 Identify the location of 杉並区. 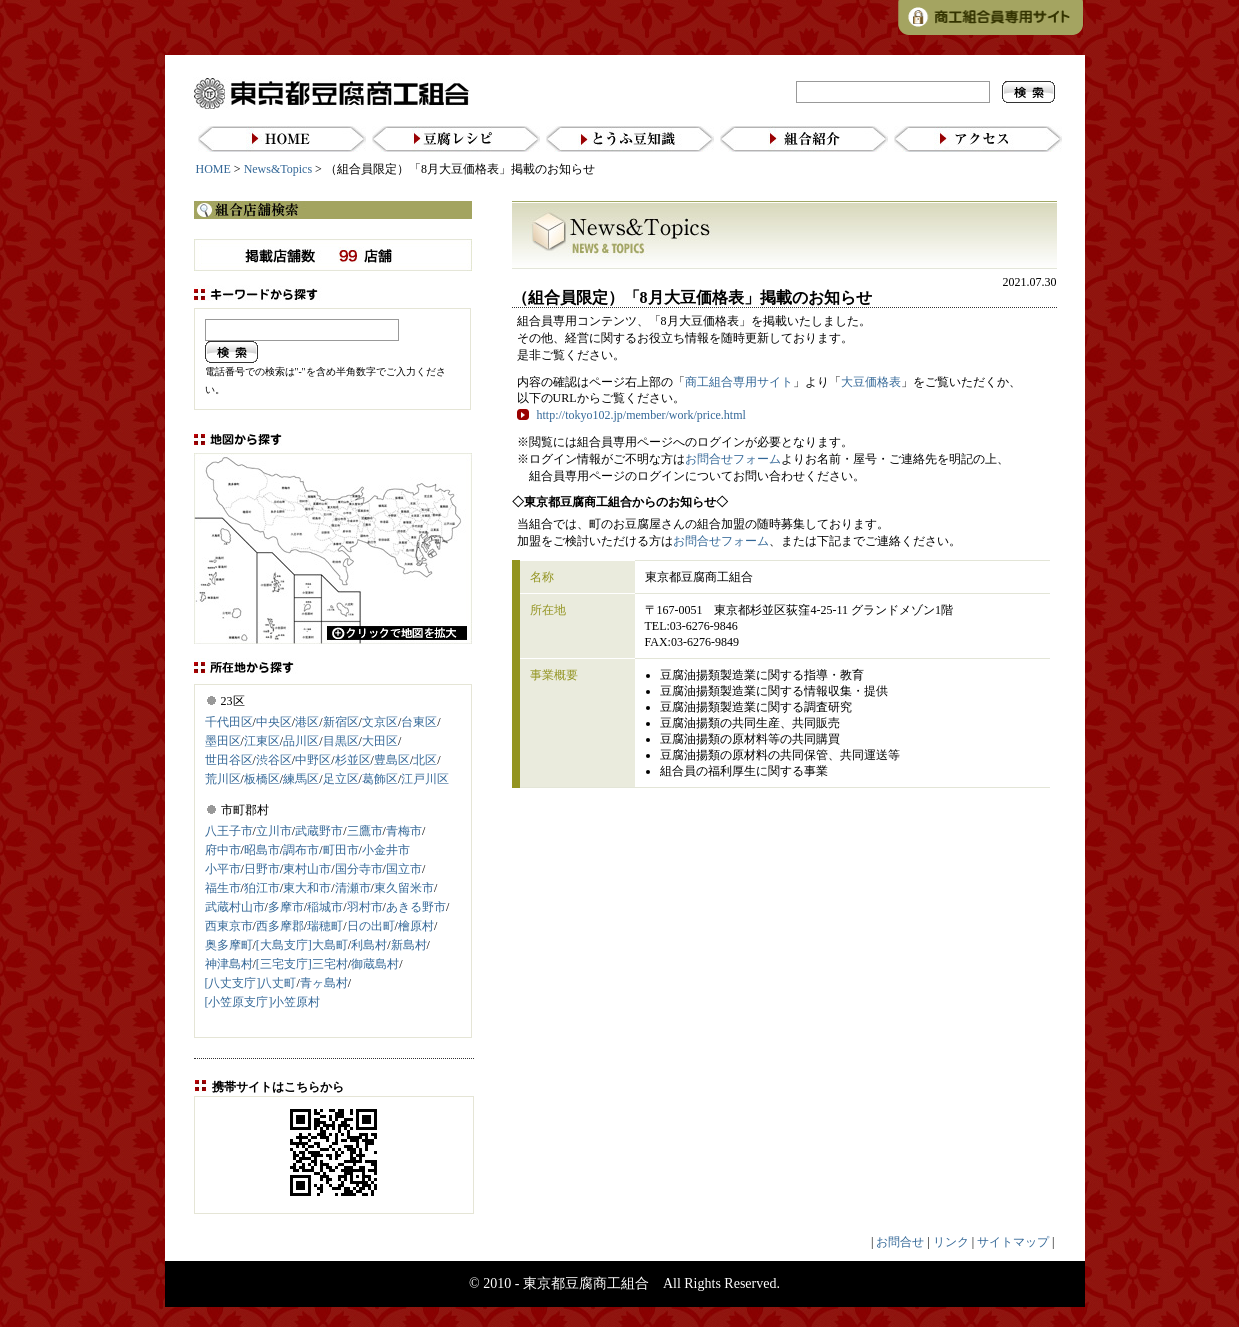
(353, 760).